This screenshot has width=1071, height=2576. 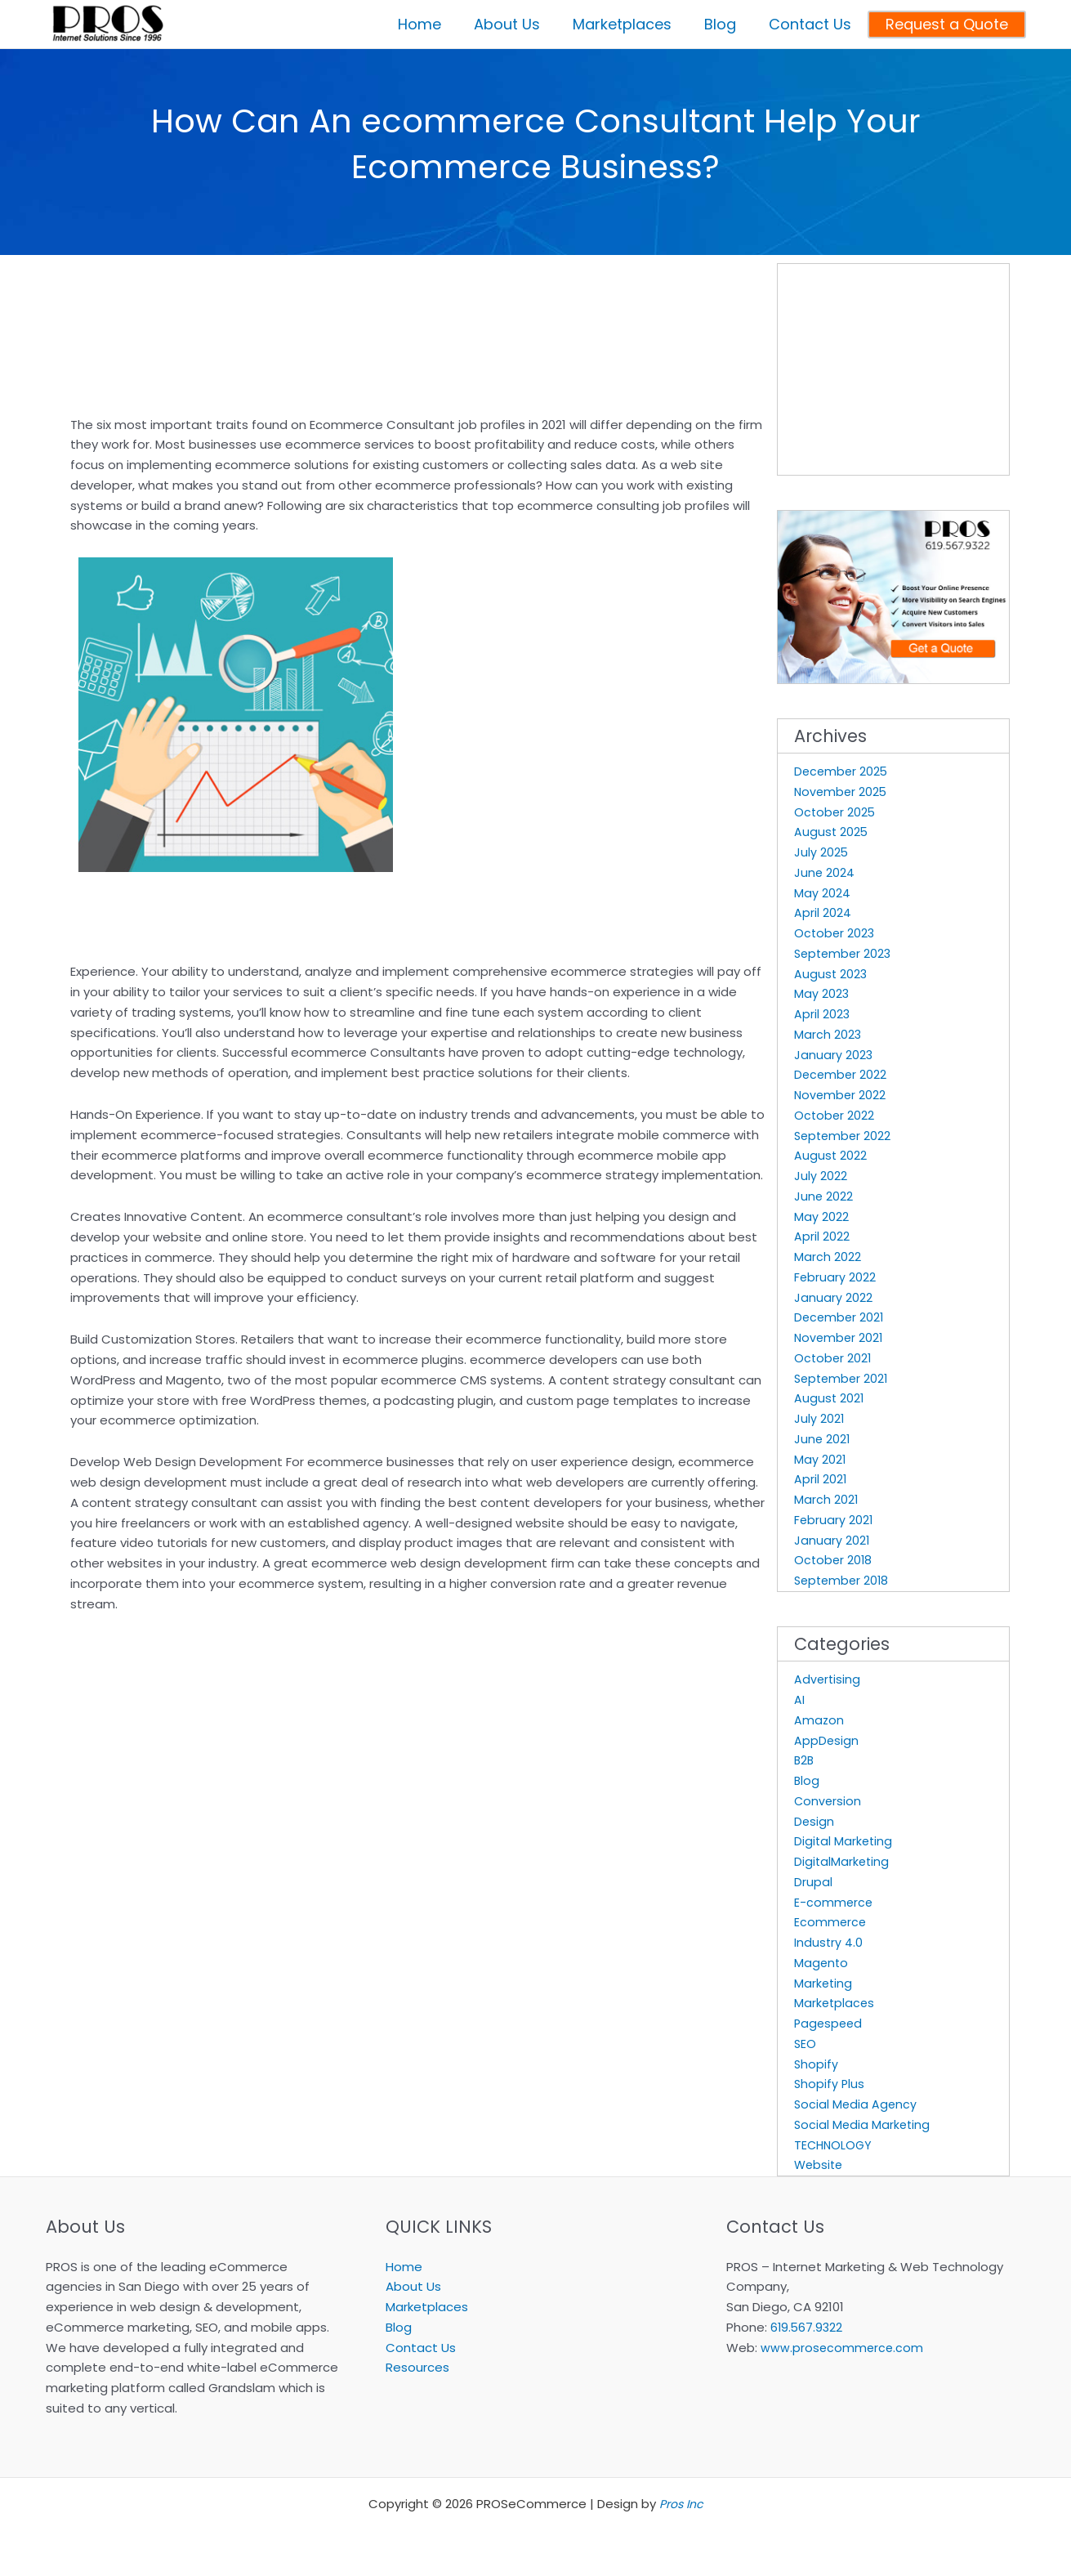 I want to click on Social Media Agency, so click(x=856, y=2104).